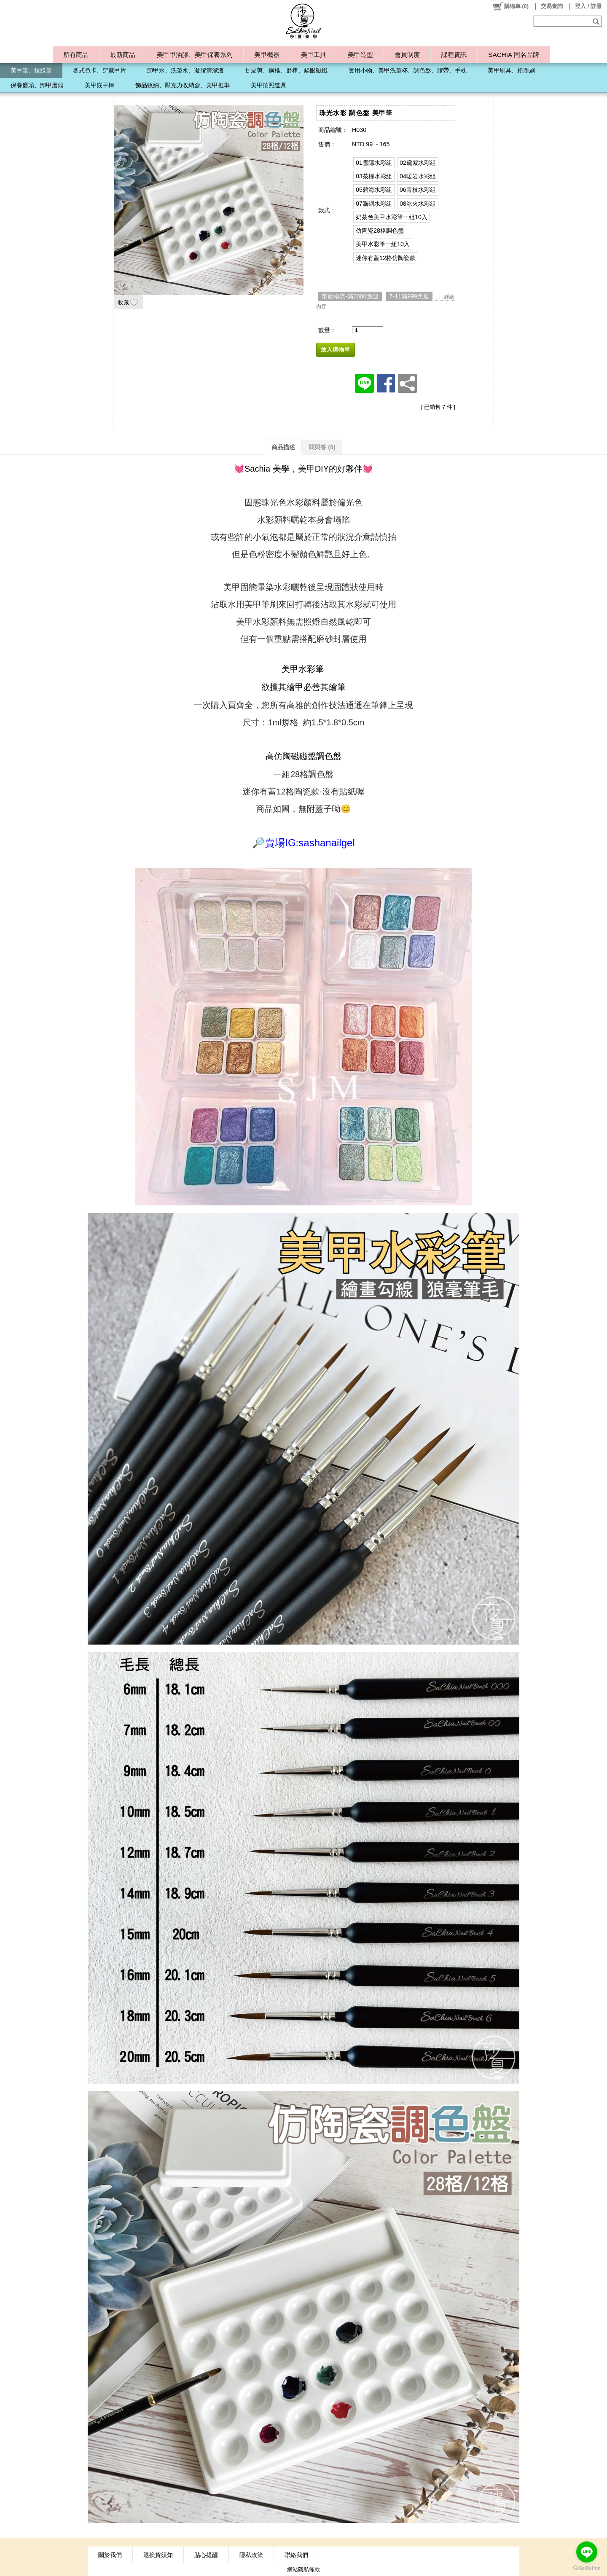 The image size is (607, 2576). Describe the element at coordinates (586, 2567) in the screenshot. I see `[Go to GetButton.io website]` at that location.